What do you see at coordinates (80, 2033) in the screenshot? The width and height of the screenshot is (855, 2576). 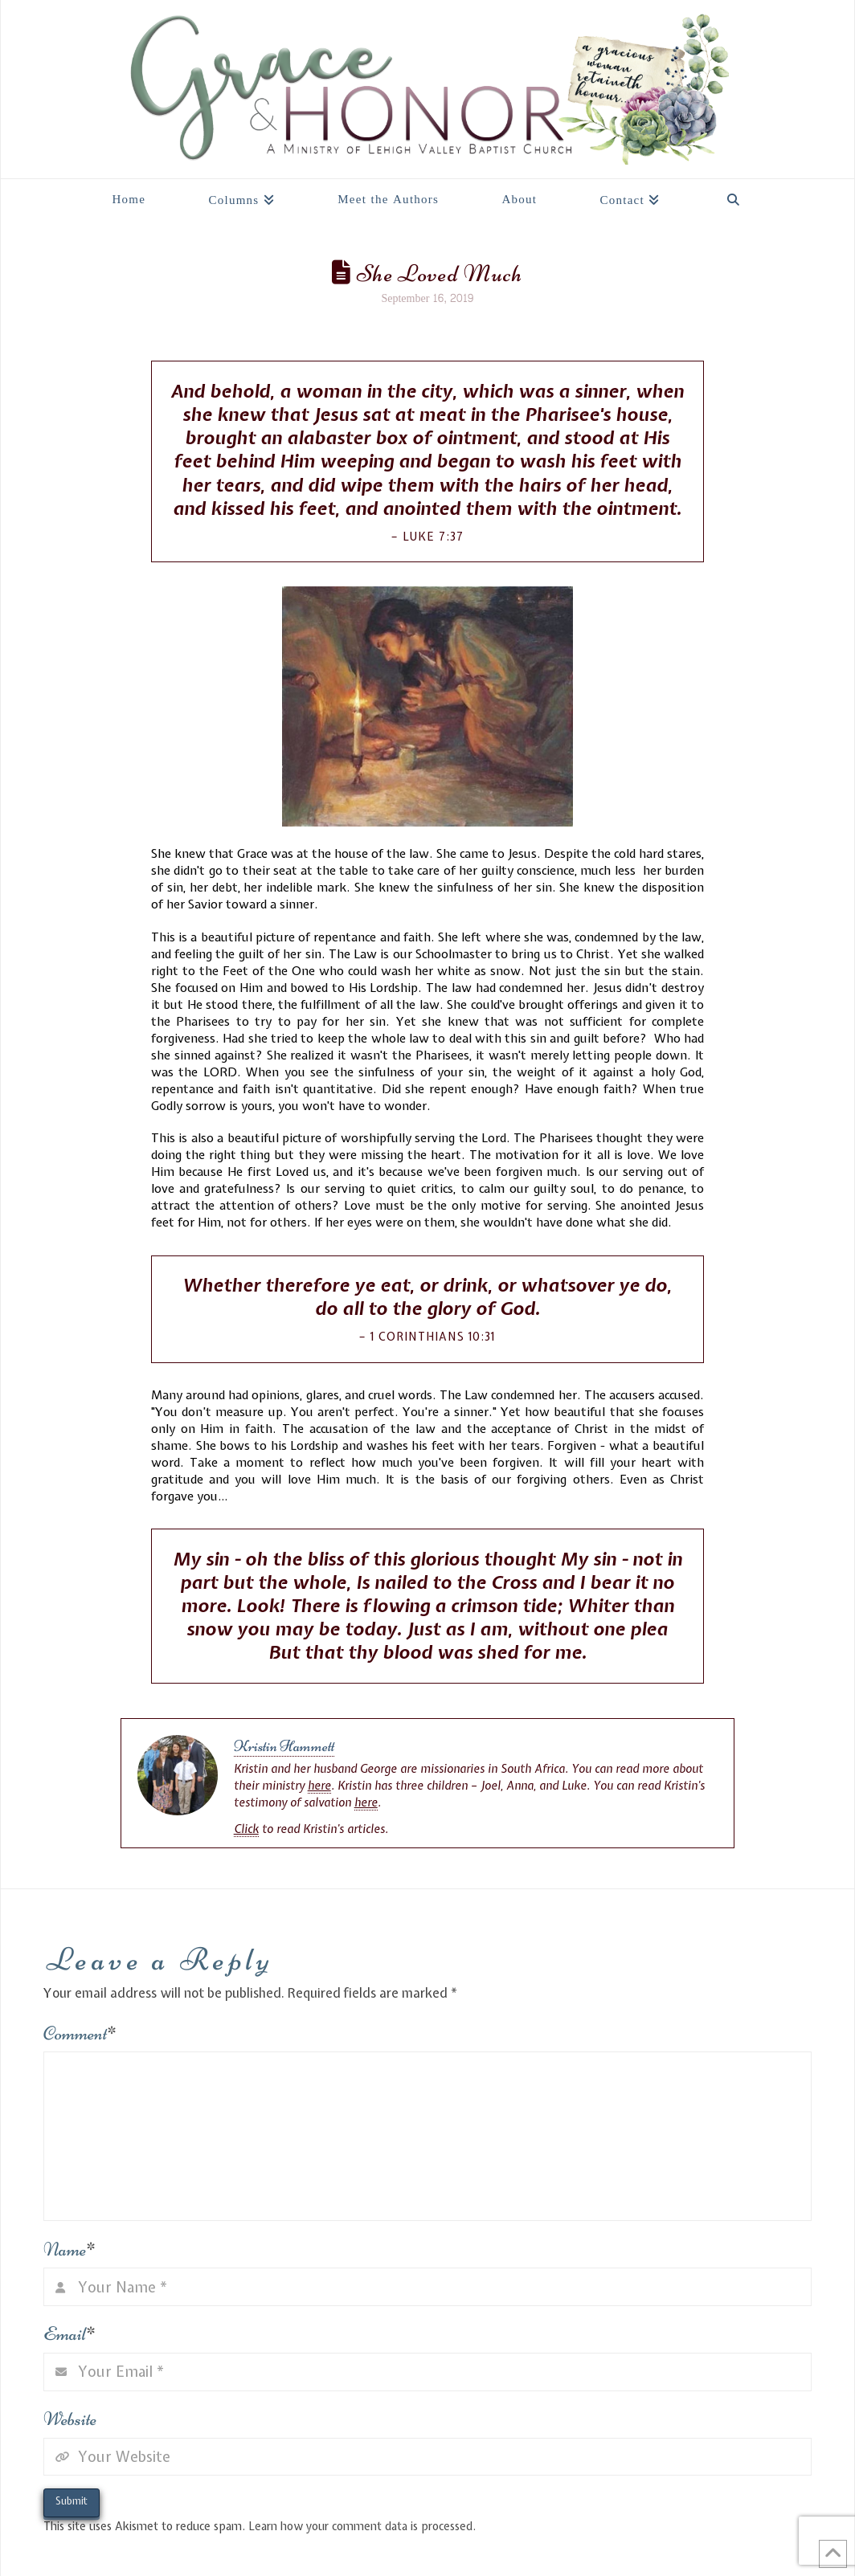 I see `Comment` at bounding box center [80, 2033].